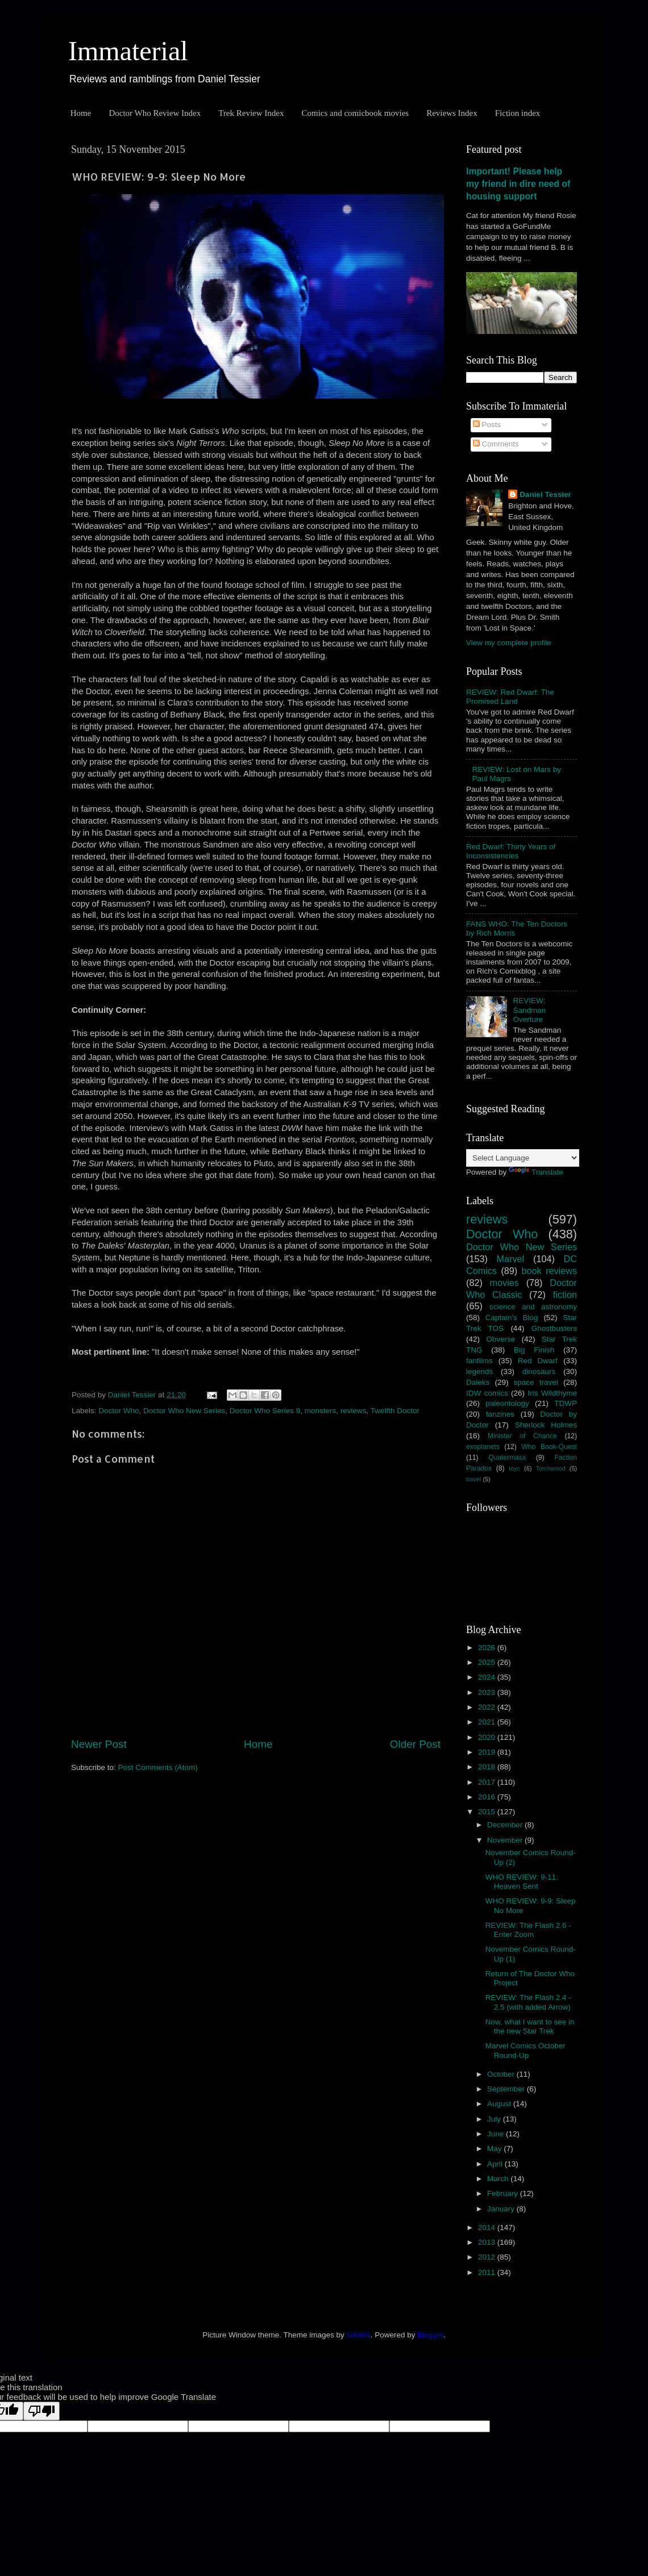 This screenshot has height=2576, width=648. Describe the element at coordinates (510, 851) in the screenshot. I see `Red Dwarf: Thirty Years of Inconsistencies` at that location.